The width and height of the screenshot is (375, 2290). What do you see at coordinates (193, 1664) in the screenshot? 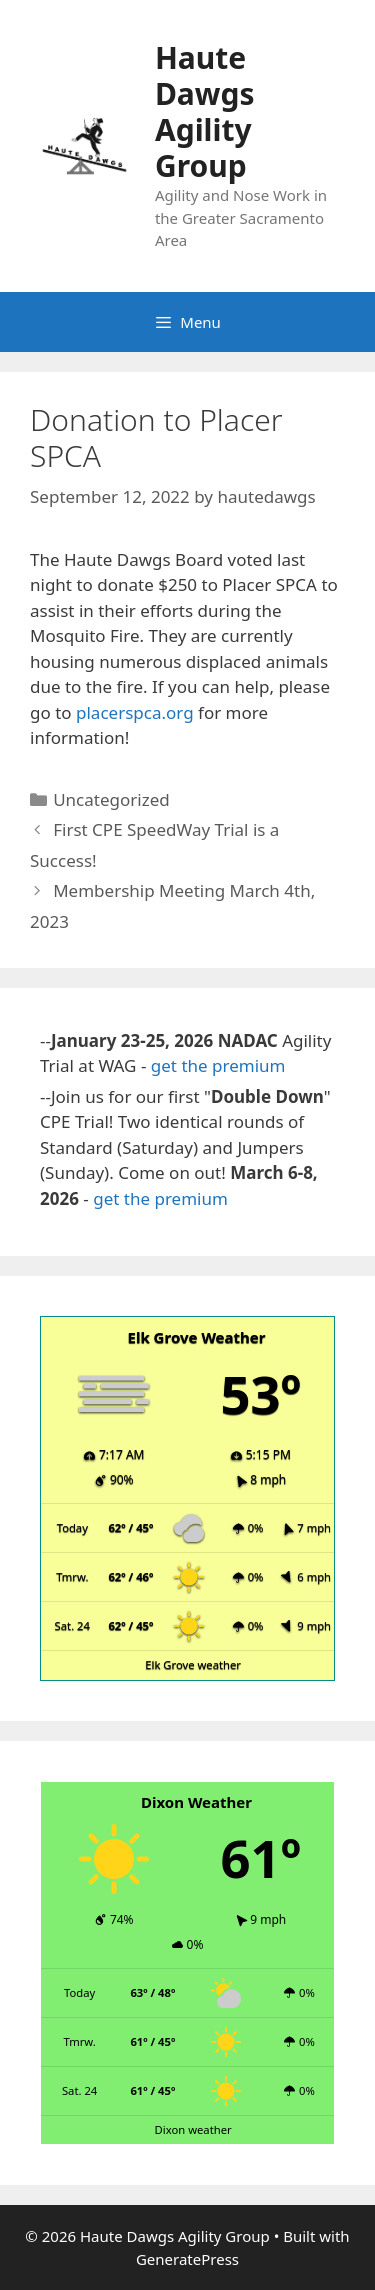
I see `Elk Grove weather` at bounding box center [193, 1664].